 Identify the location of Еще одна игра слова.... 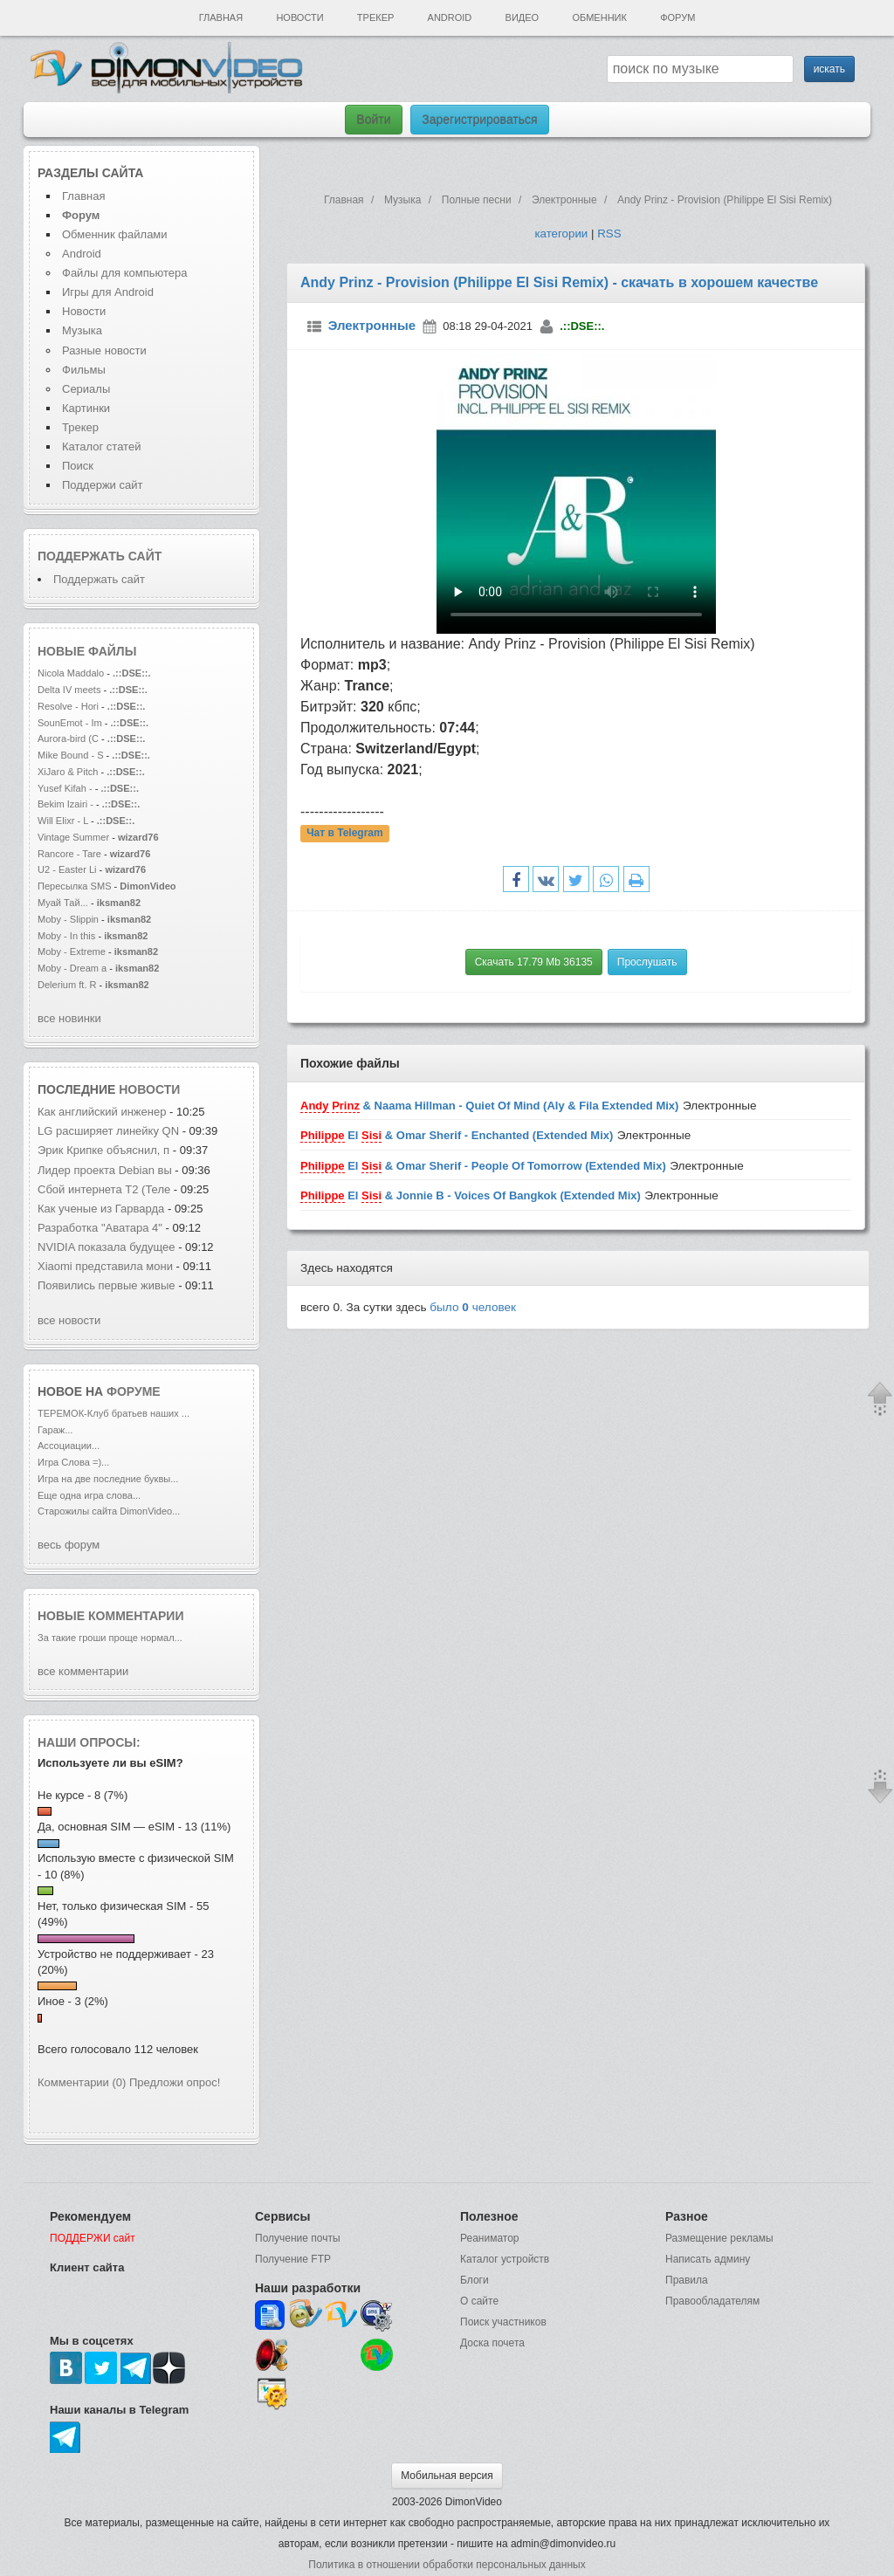
(89, 1495).